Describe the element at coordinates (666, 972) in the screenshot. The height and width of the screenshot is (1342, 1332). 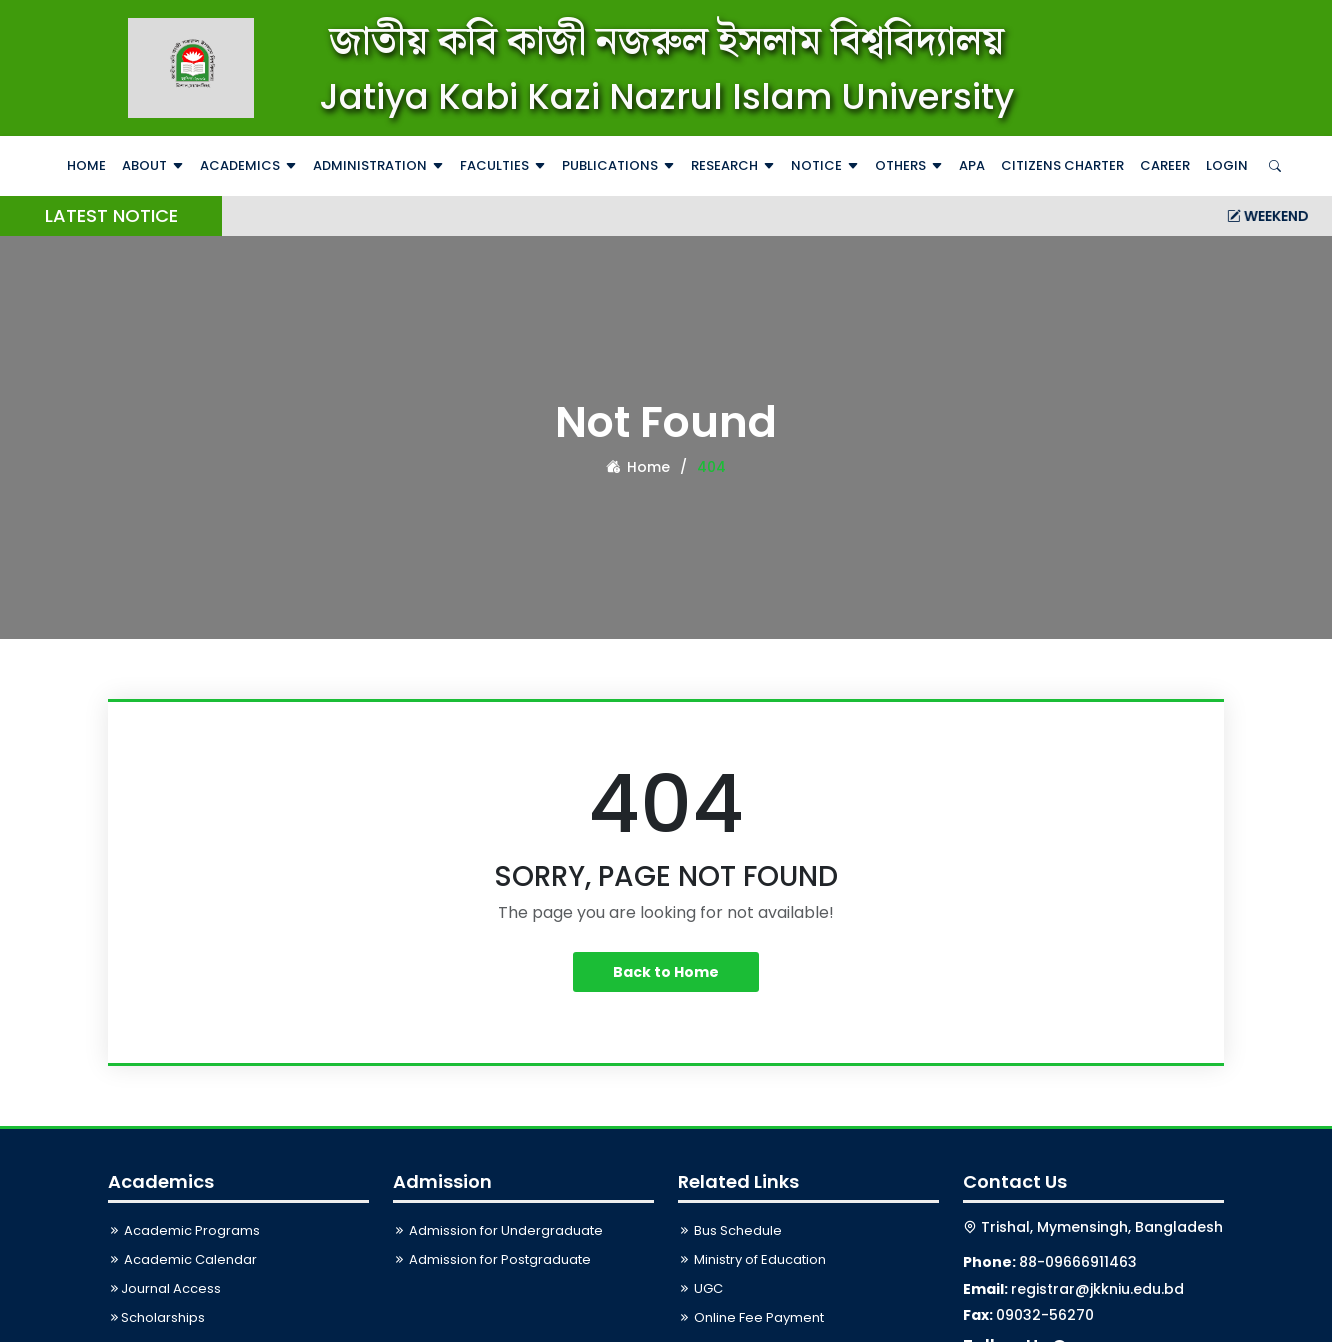
I see `Back to Home` at that location.